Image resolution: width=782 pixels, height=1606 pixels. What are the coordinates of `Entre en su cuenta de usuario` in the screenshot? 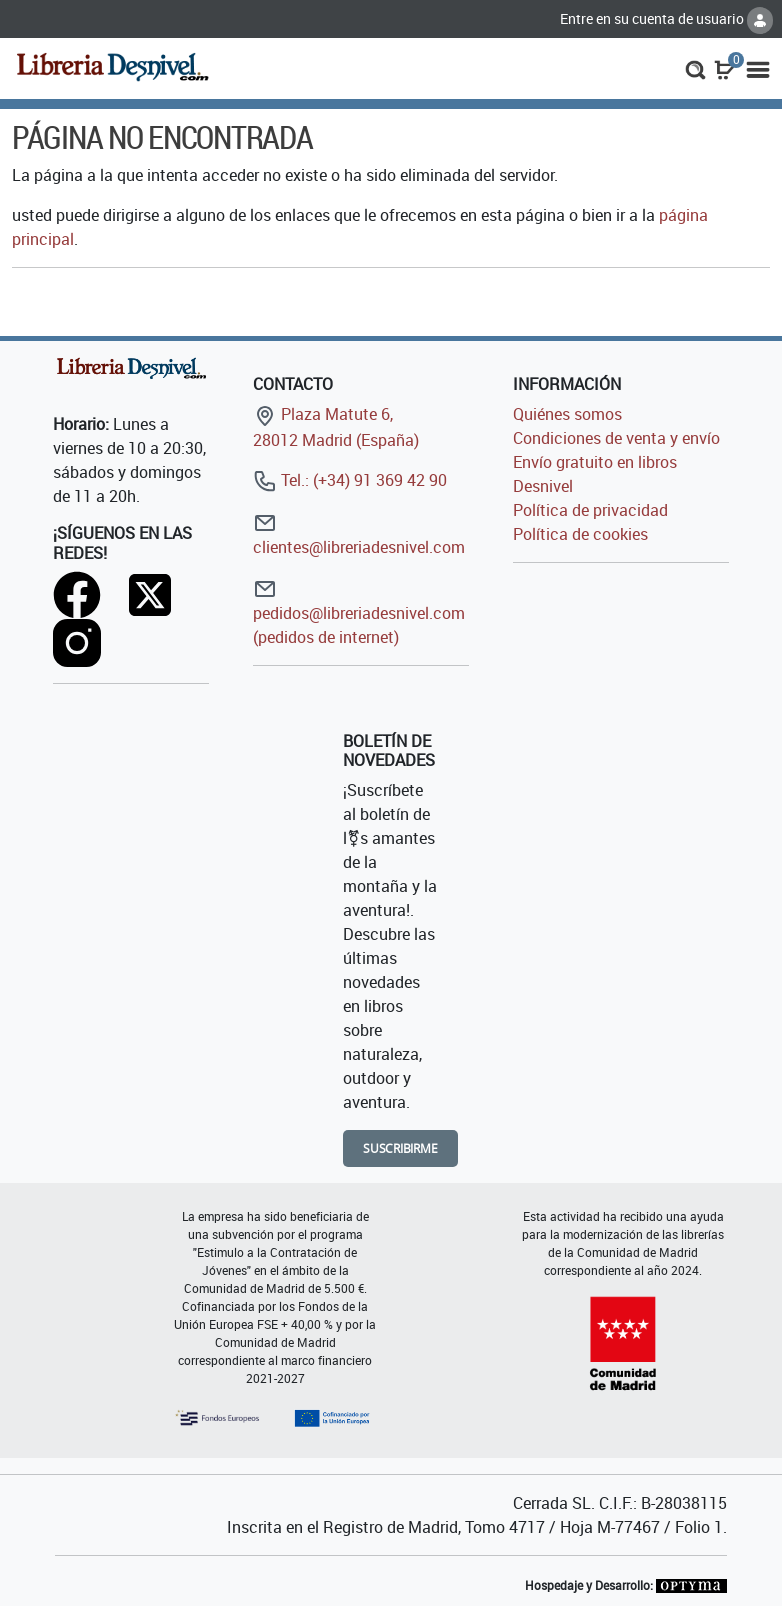 It's located at (666, 18).